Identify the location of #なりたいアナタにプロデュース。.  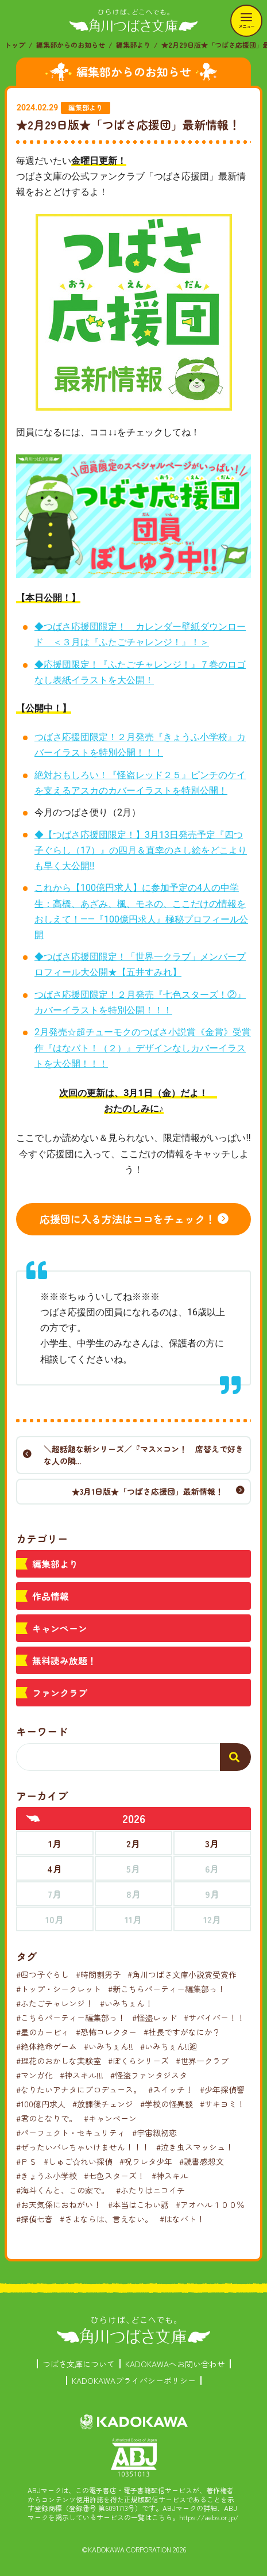
(78, 2089).